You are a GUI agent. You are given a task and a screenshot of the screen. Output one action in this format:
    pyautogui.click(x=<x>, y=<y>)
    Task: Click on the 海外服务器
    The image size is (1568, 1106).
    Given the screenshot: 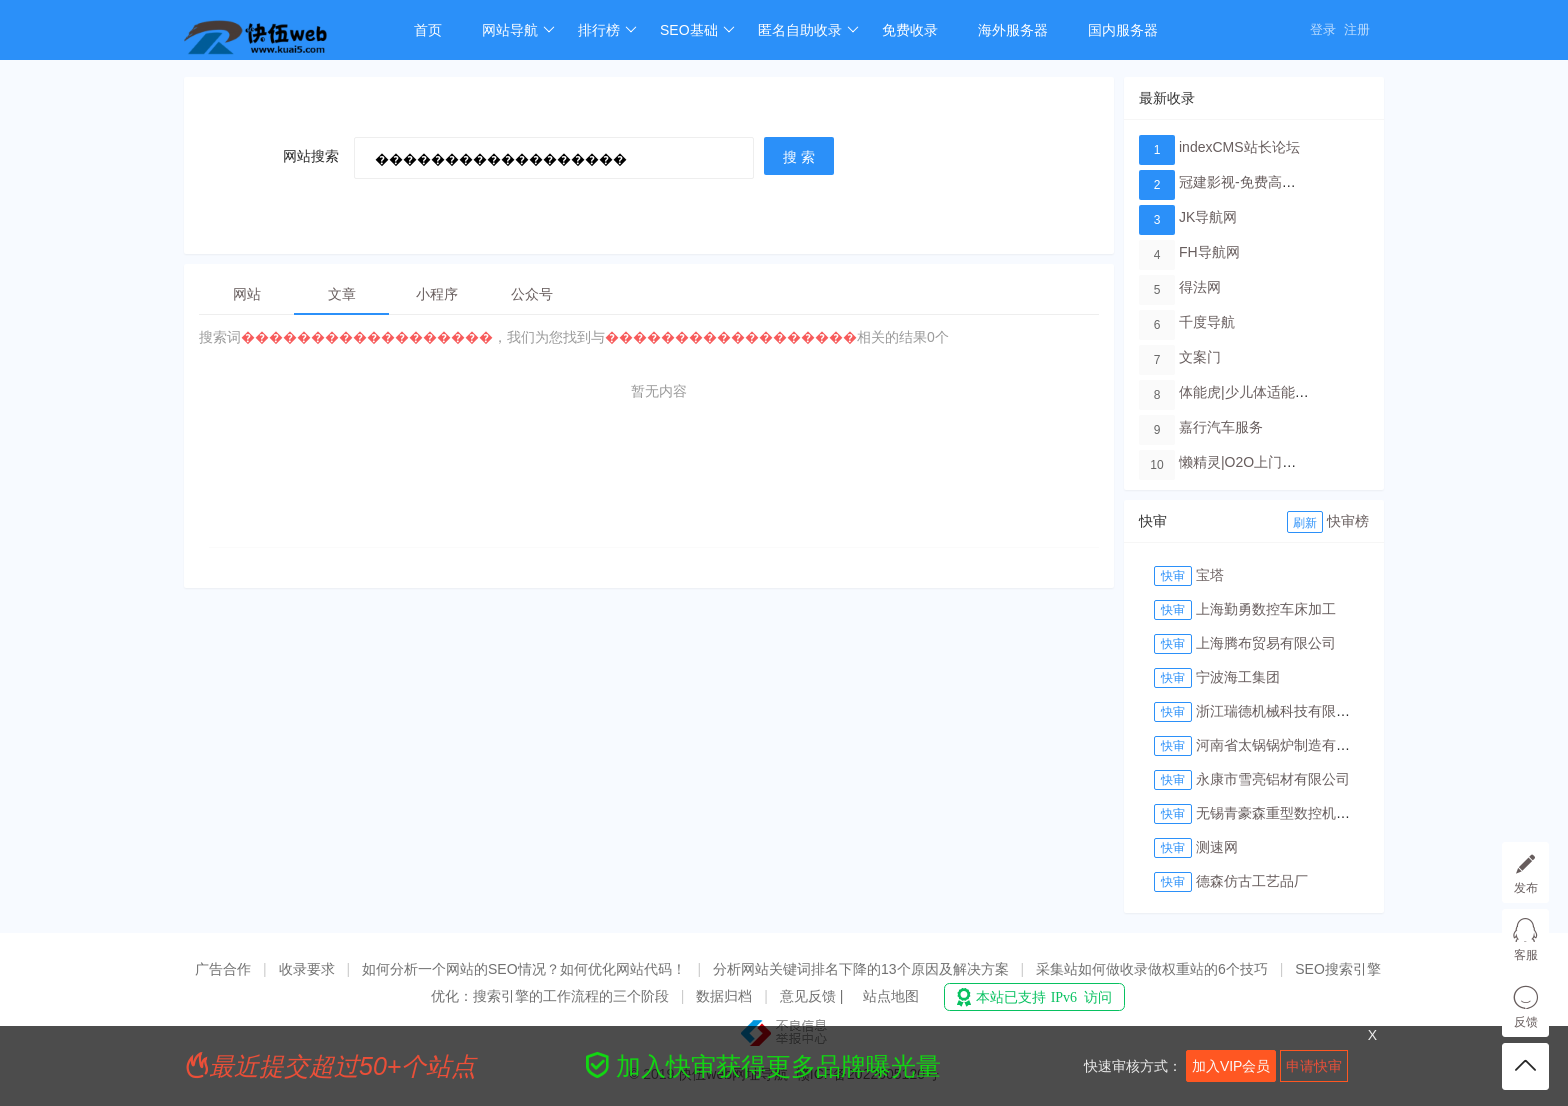 What is the action you would take?
    pyautogui.click(x=1013, y=30)
    